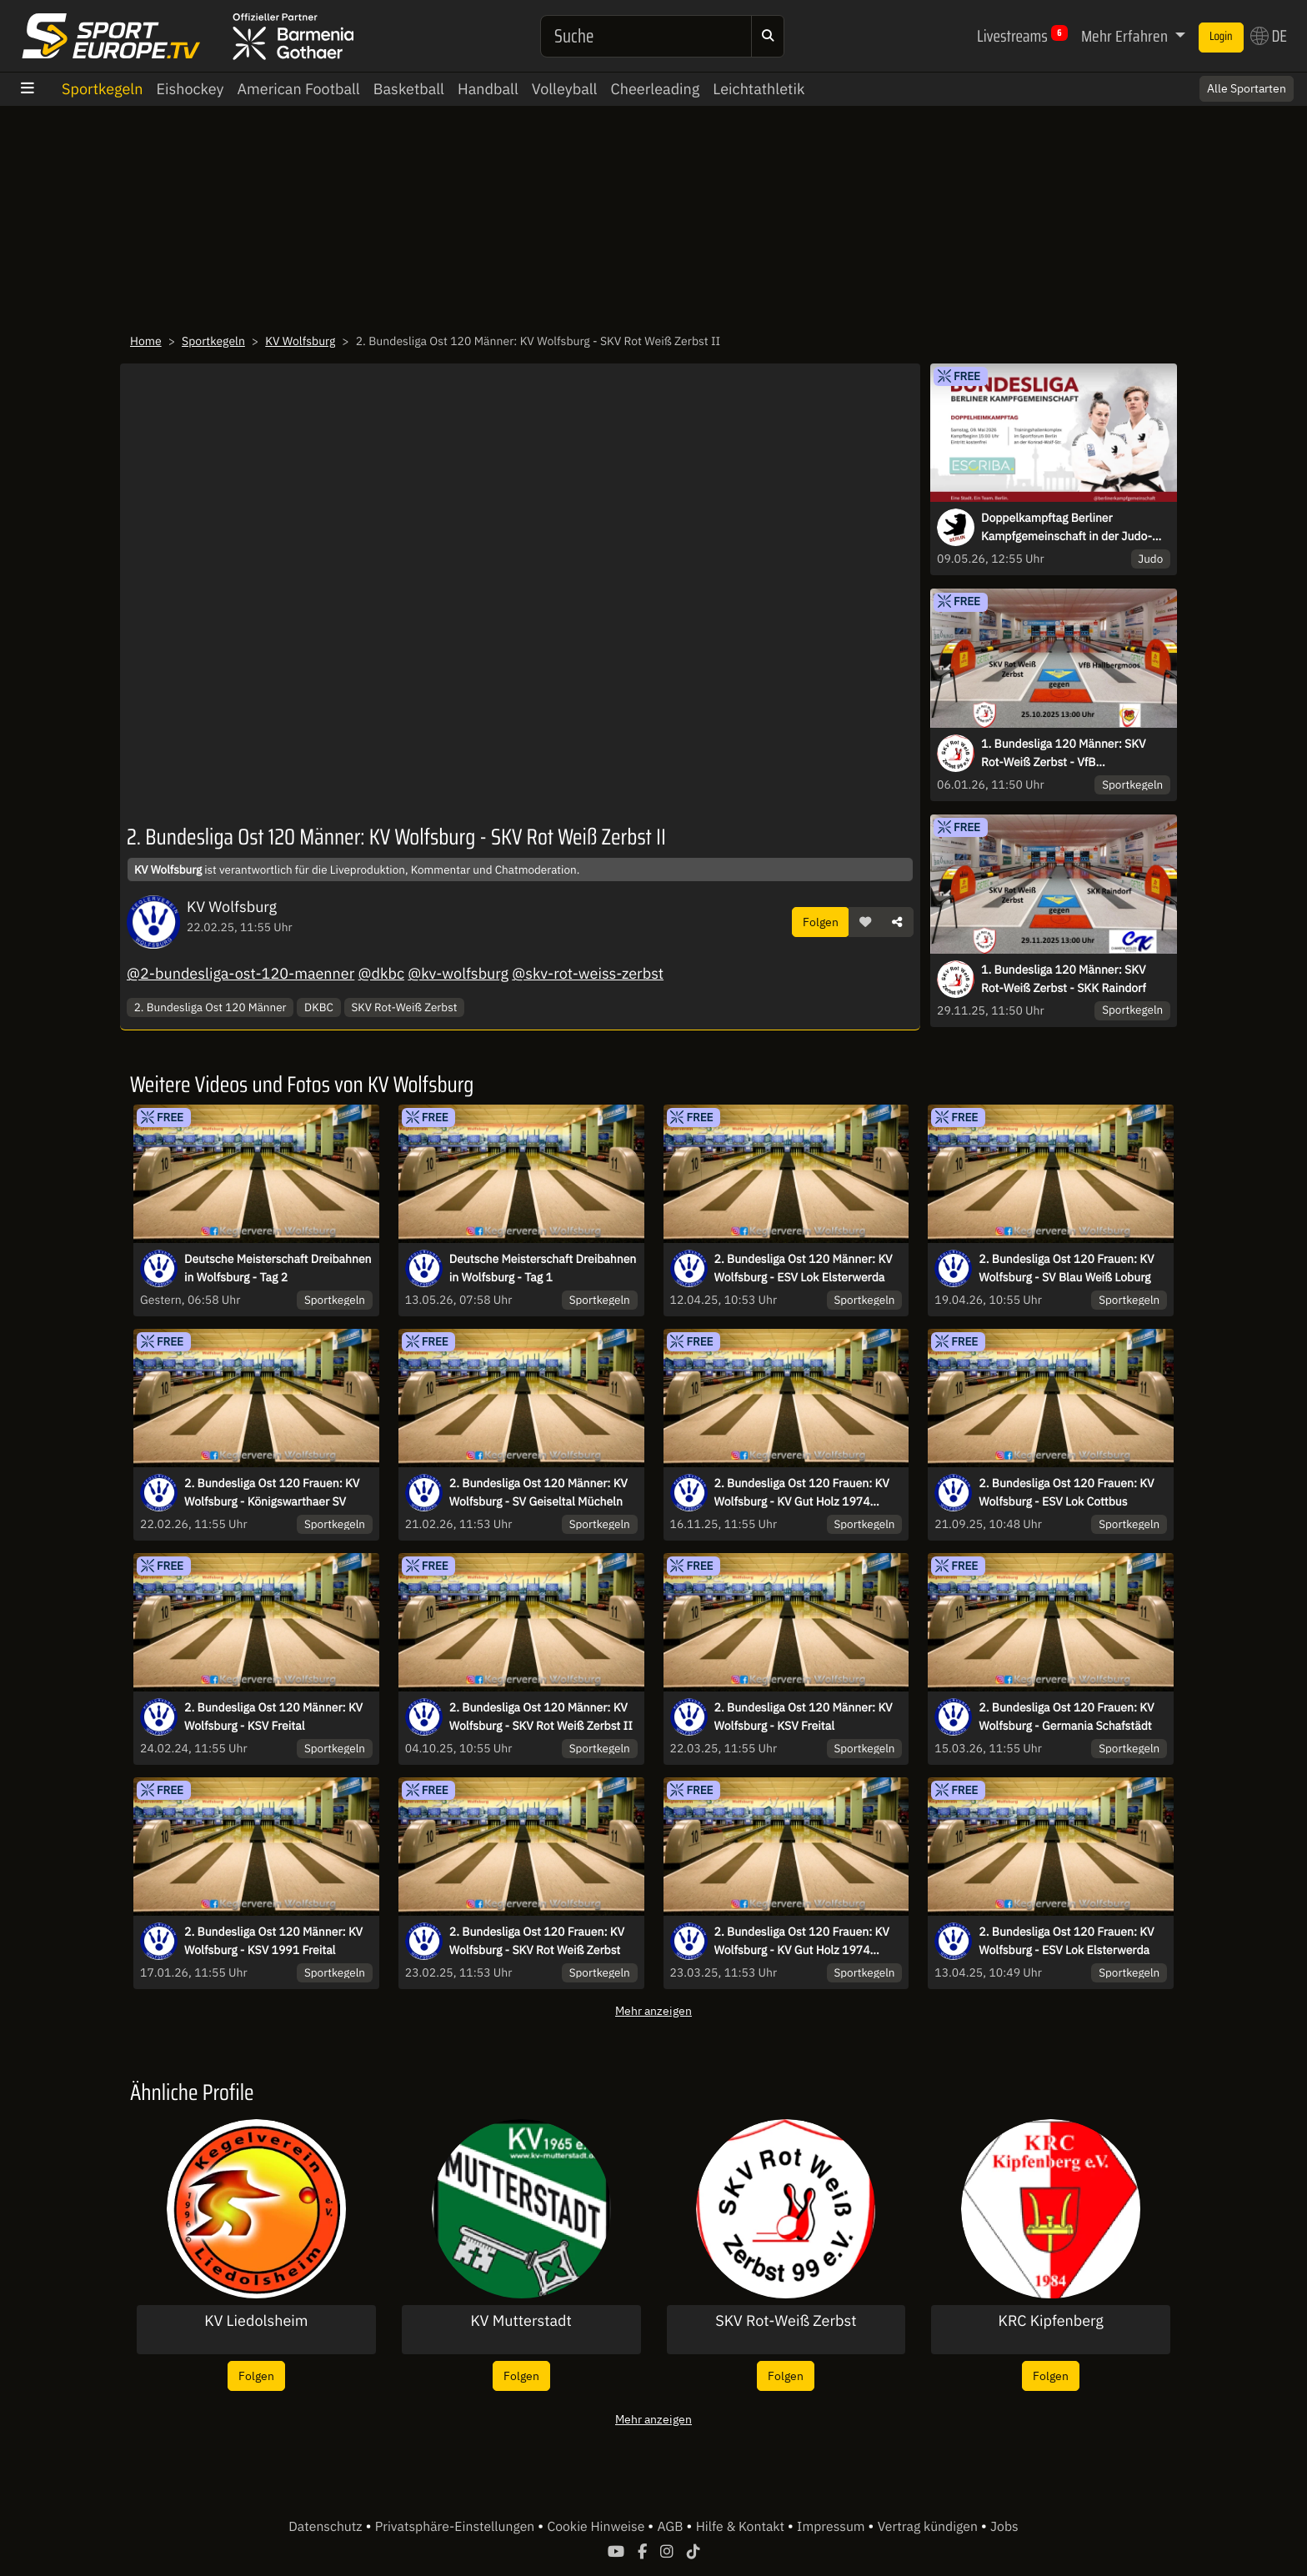 The image size is (1307, 2576). What do you see at coordinates (671, 2526) in the screenshot?
I see `AGB` at bounding box center [671, 2526].